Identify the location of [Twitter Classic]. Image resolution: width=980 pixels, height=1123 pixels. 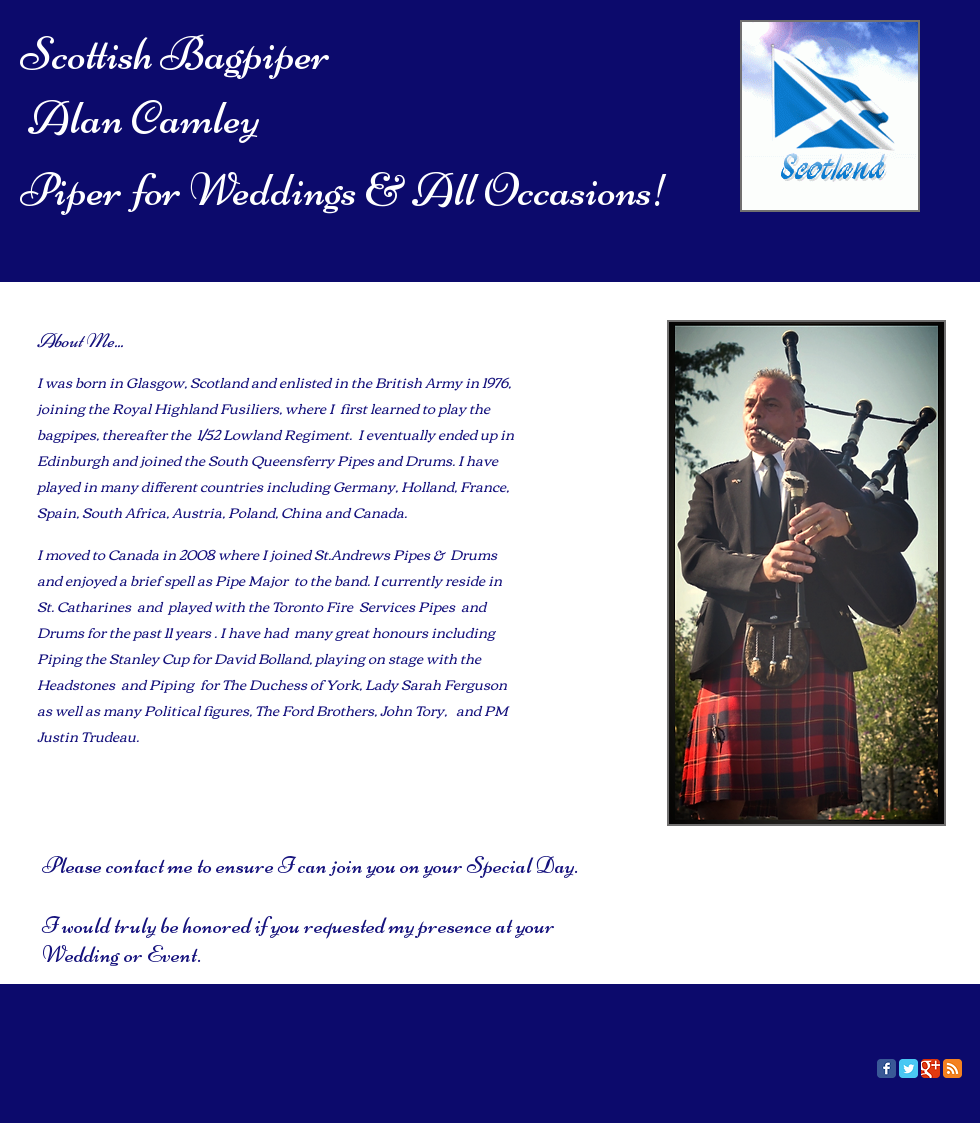
(908, 1068).